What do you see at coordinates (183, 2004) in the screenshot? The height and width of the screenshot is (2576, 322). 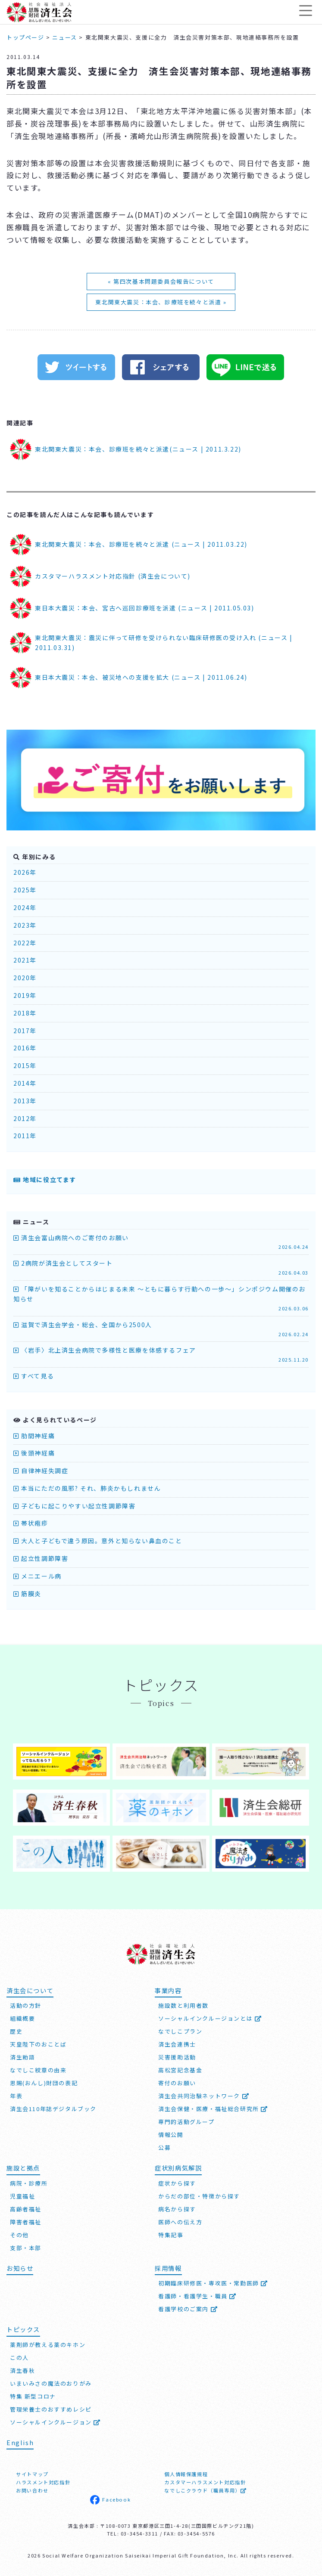 I see `施設数と利用者数` at bounding box center [183, 2004].